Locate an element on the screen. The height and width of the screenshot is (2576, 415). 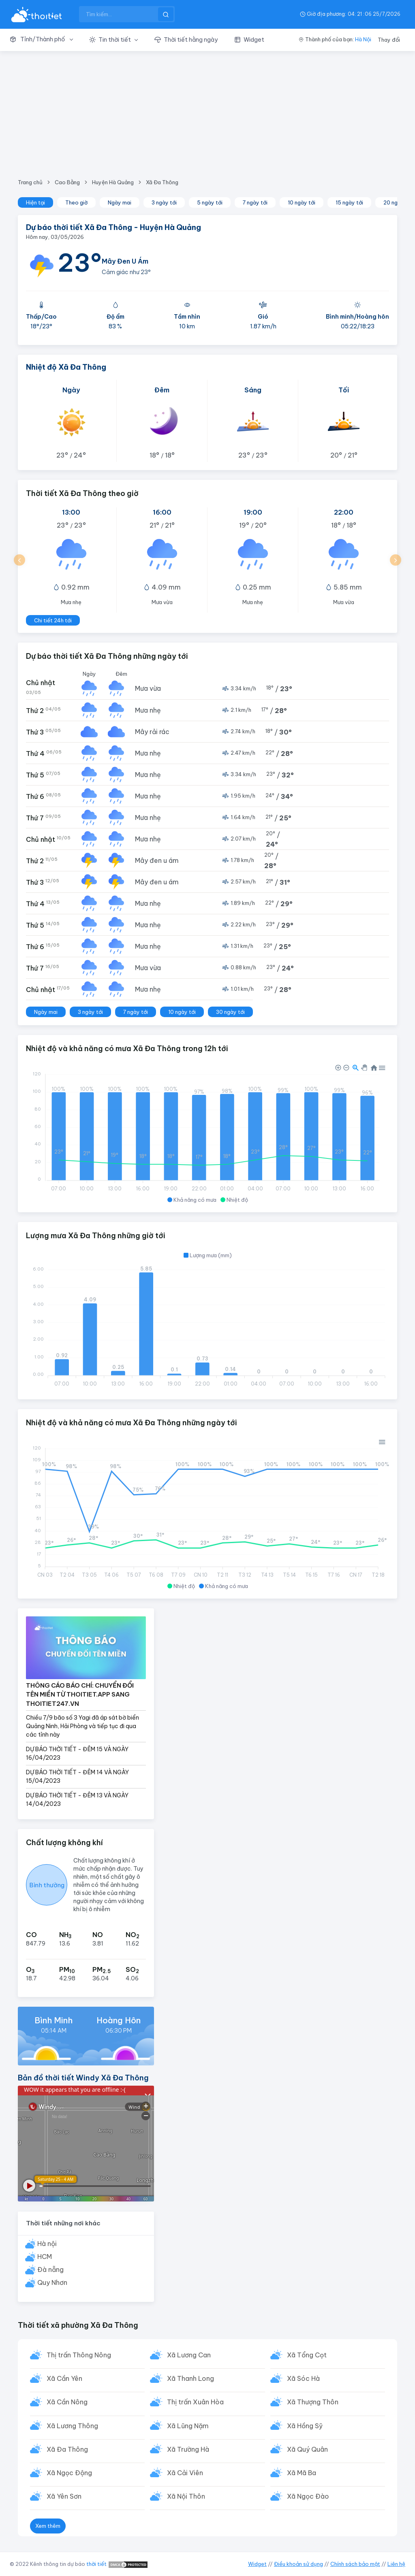
Xã Tổng Cọt is located at coordinates (307, 2355).